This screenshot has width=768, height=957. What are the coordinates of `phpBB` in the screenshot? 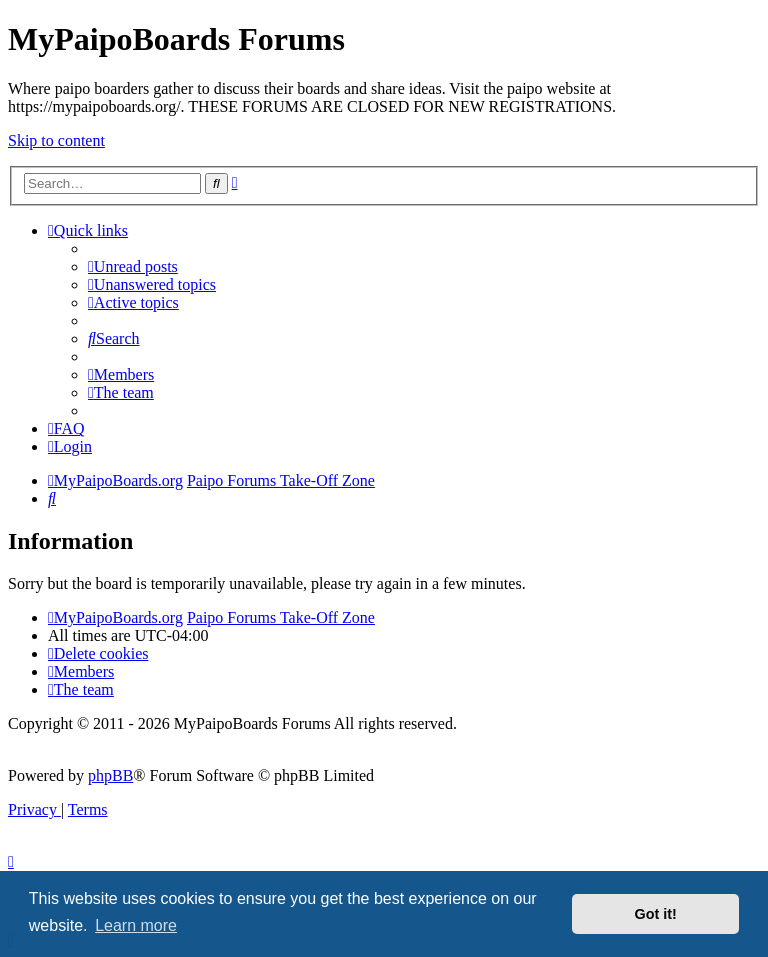 It's located at (110, 775).